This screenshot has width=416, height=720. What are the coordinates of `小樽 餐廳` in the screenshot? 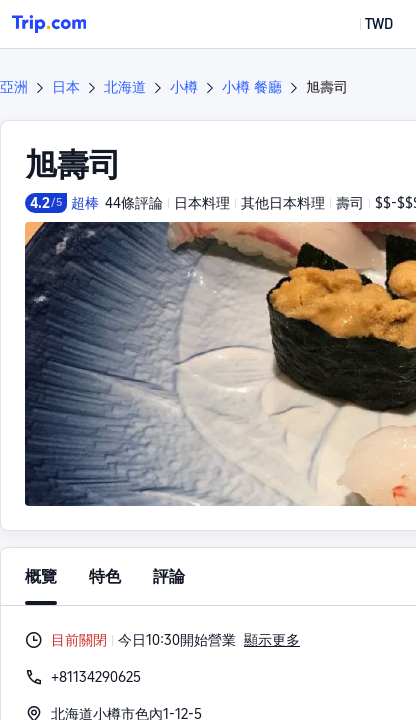 It's located at (252, 87).